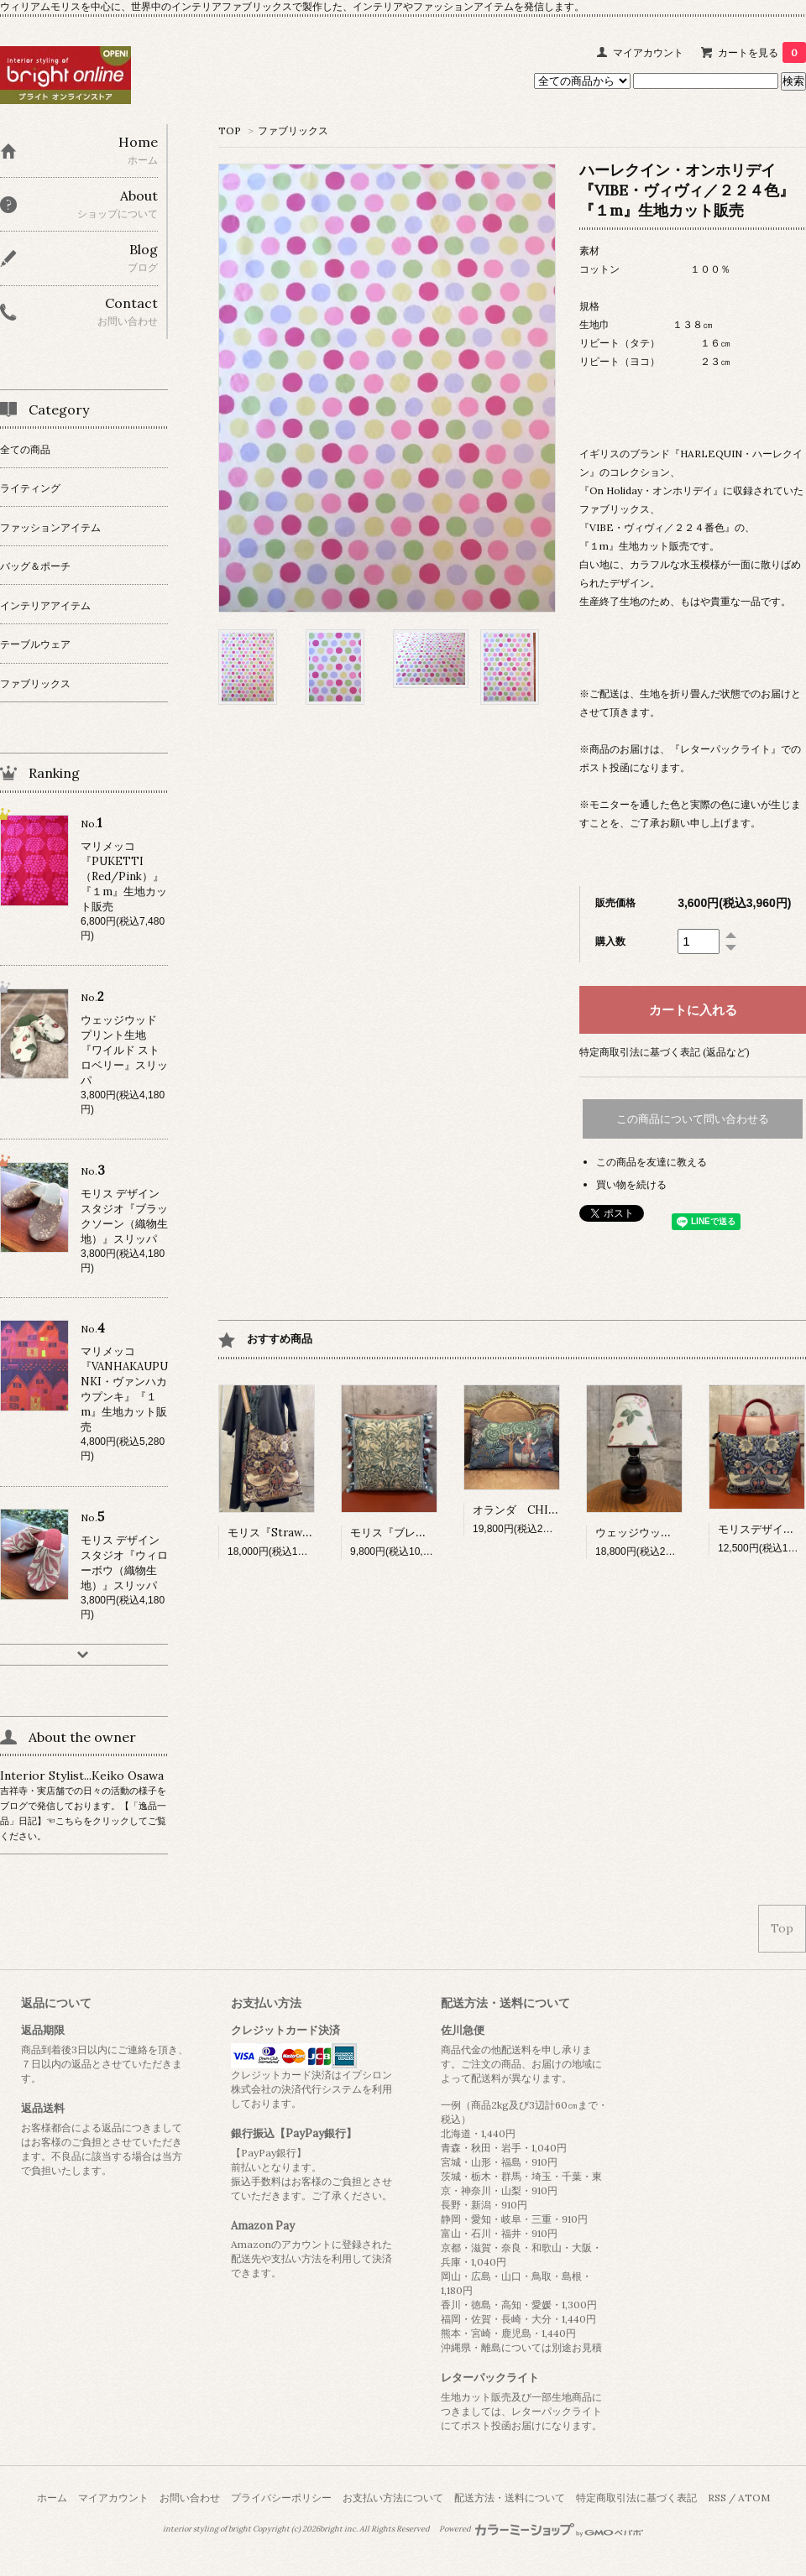  What do you see at coordinates (664, 1052) in the screenshot?
I see `特定商取引法に基づく表記 (返品など)` at bounding box center [664, 1052].